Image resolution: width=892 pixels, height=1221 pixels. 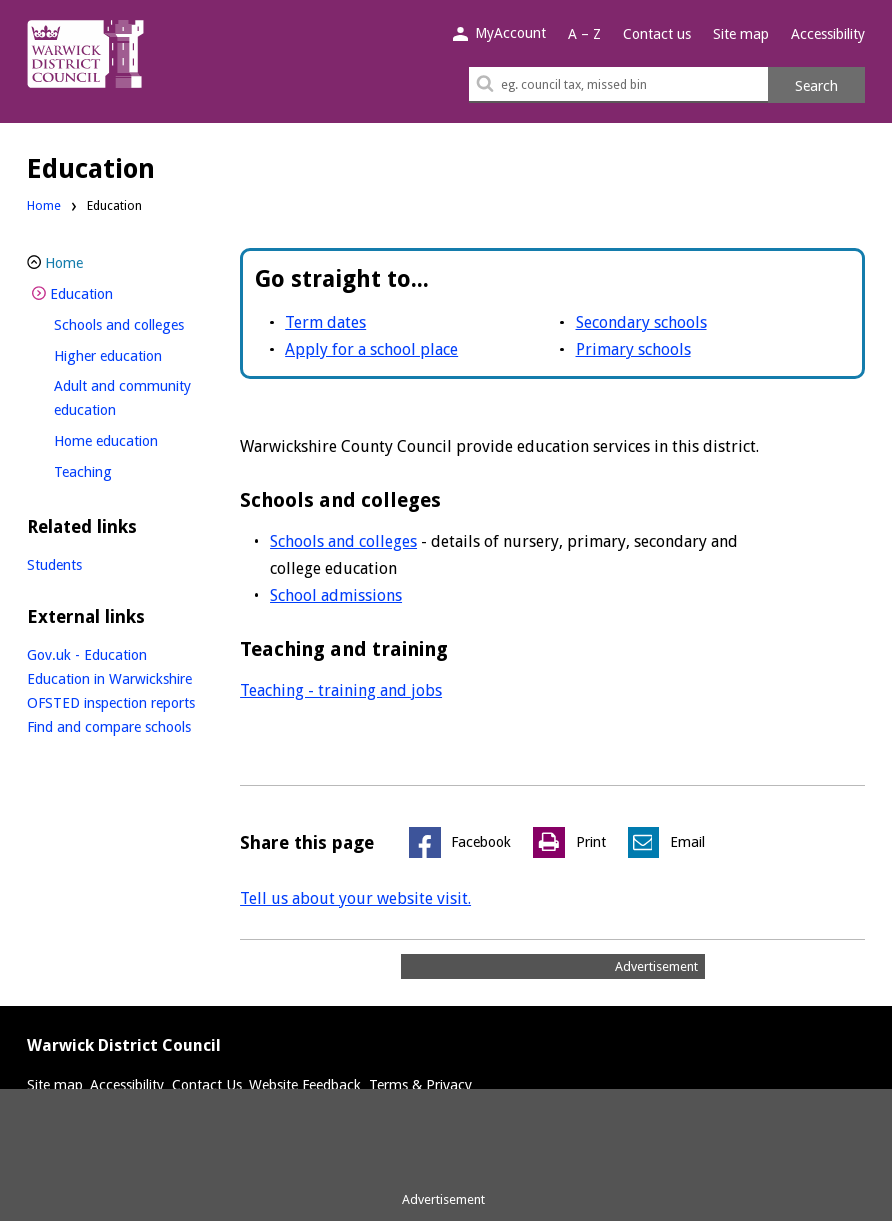 What do you see at coordinates (122, 398) in the screenshot?
I see `Adult and community education` at bounding box center [122, 398].